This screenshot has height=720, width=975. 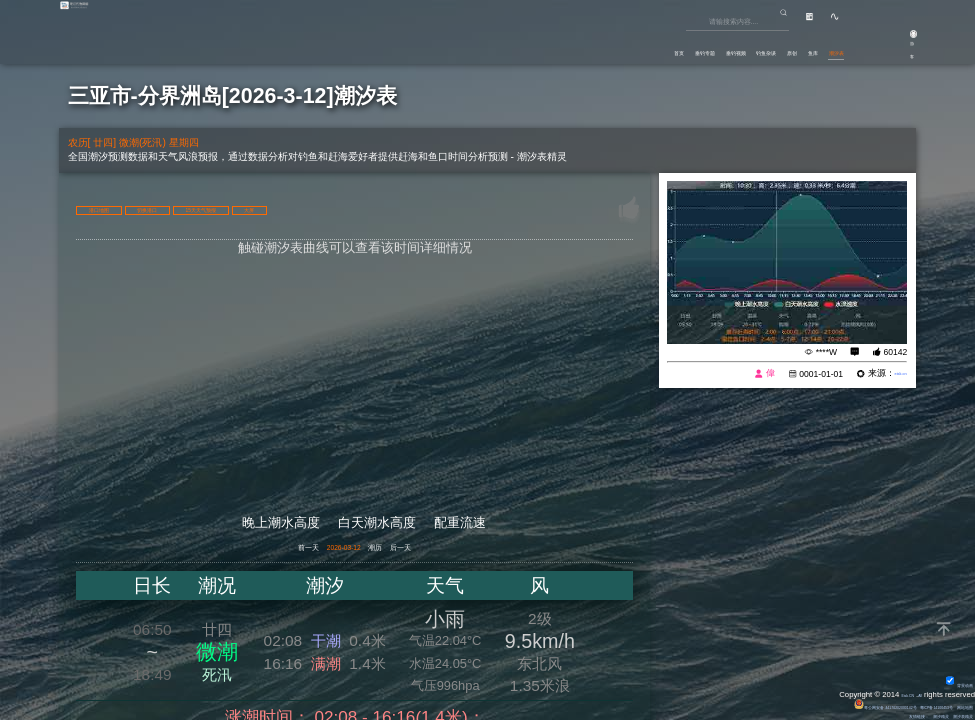 I want to click on eisk.cn, so click(x=892, y=374).